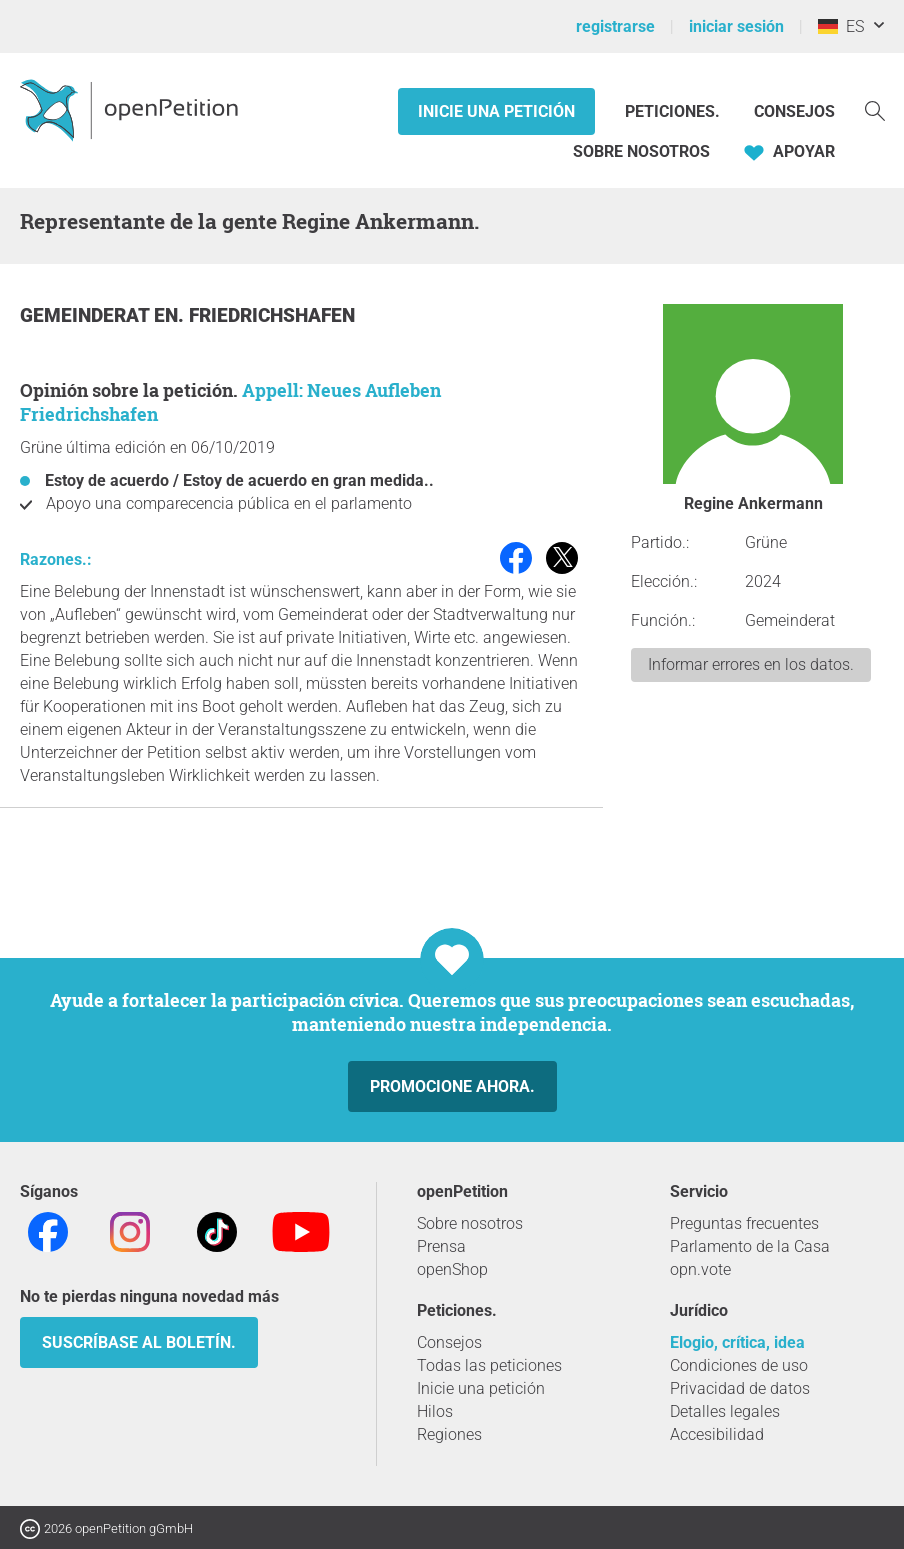 This screenshot has height=1549, width=904. I want to click on Peticiones., so click(674, 111).